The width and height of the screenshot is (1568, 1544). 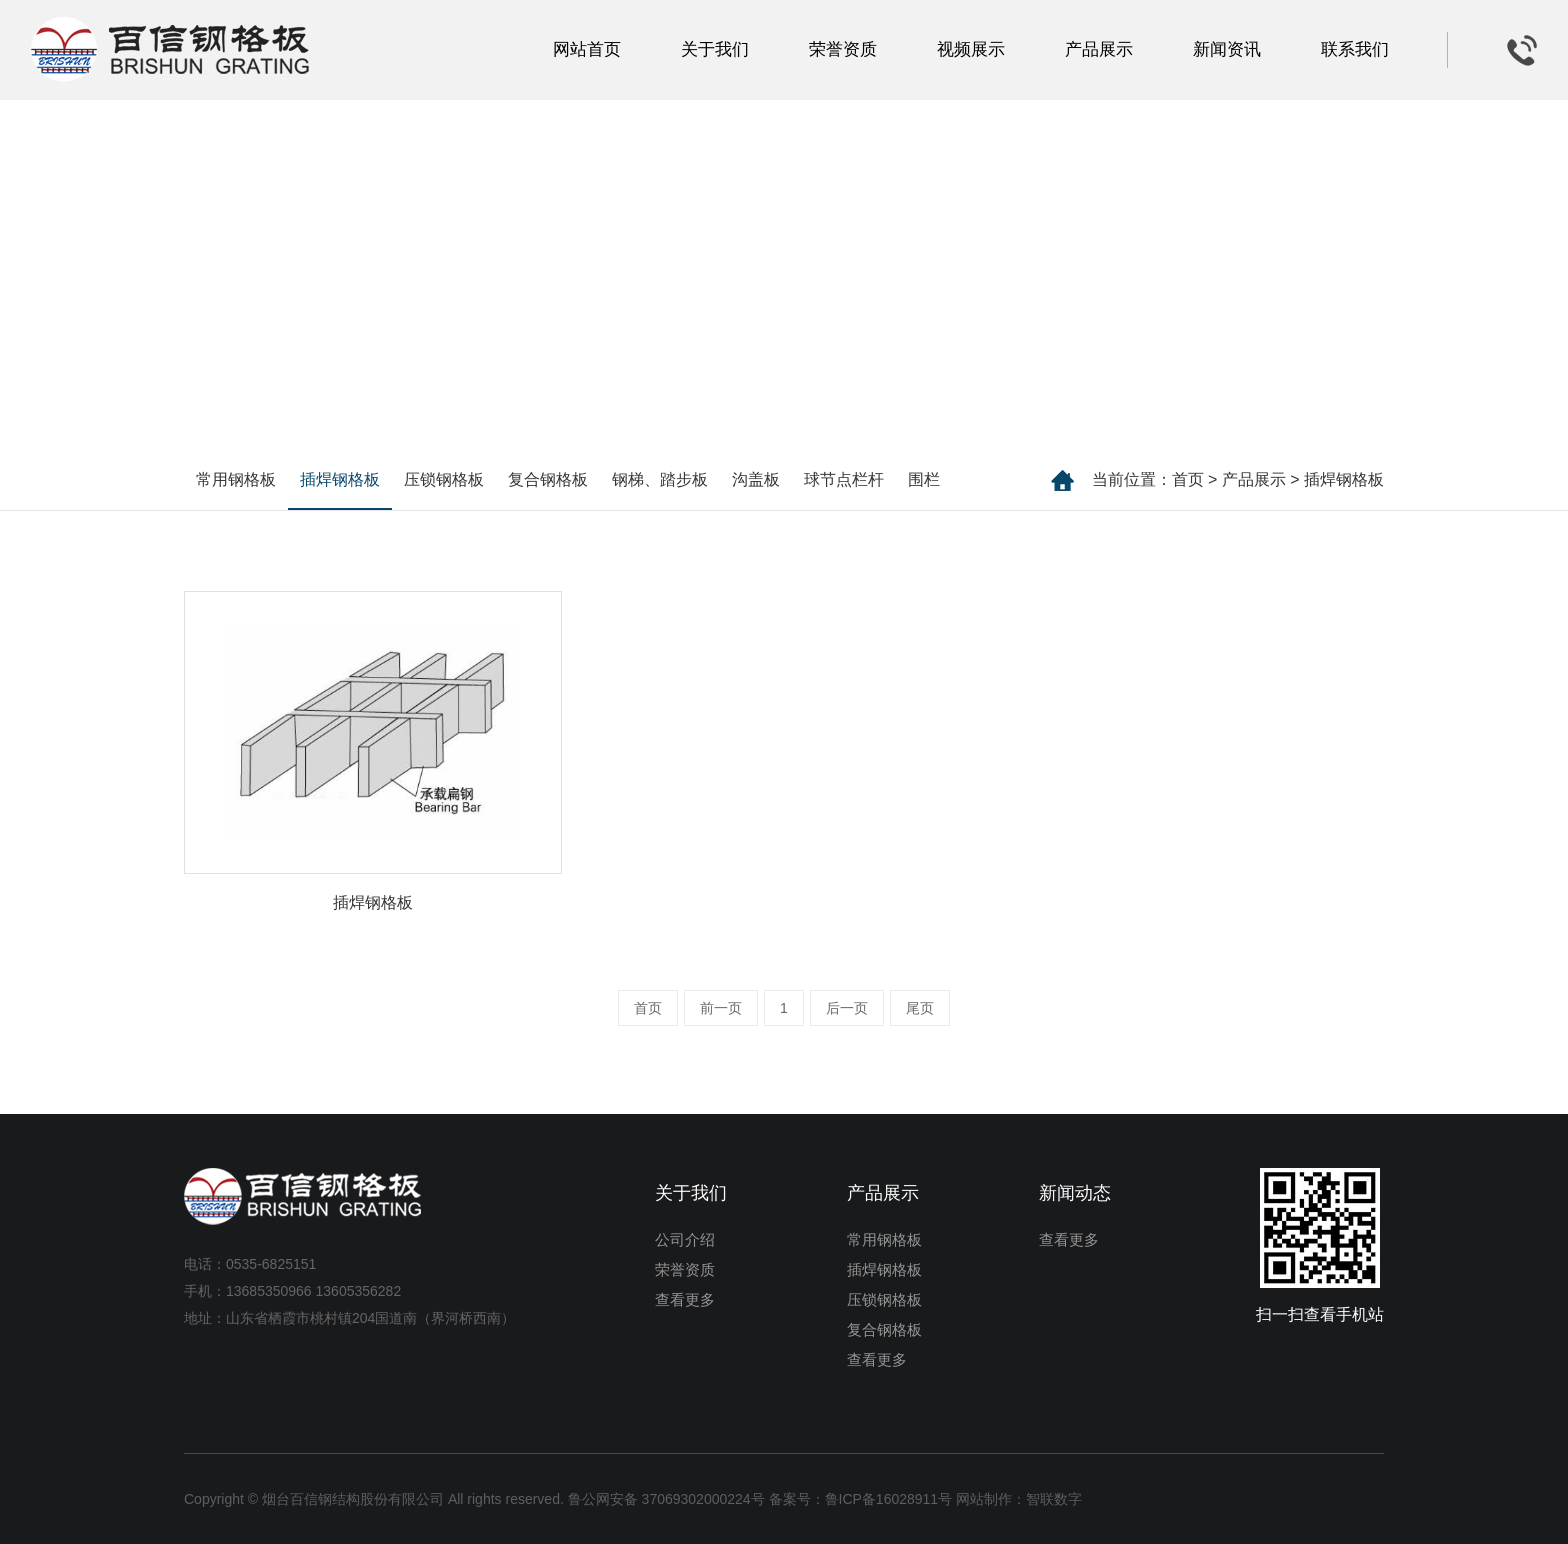 What do you see at coordinates (721, 1008) in the screenshot?
I see `前一页` at bounding box center [721, 1008].